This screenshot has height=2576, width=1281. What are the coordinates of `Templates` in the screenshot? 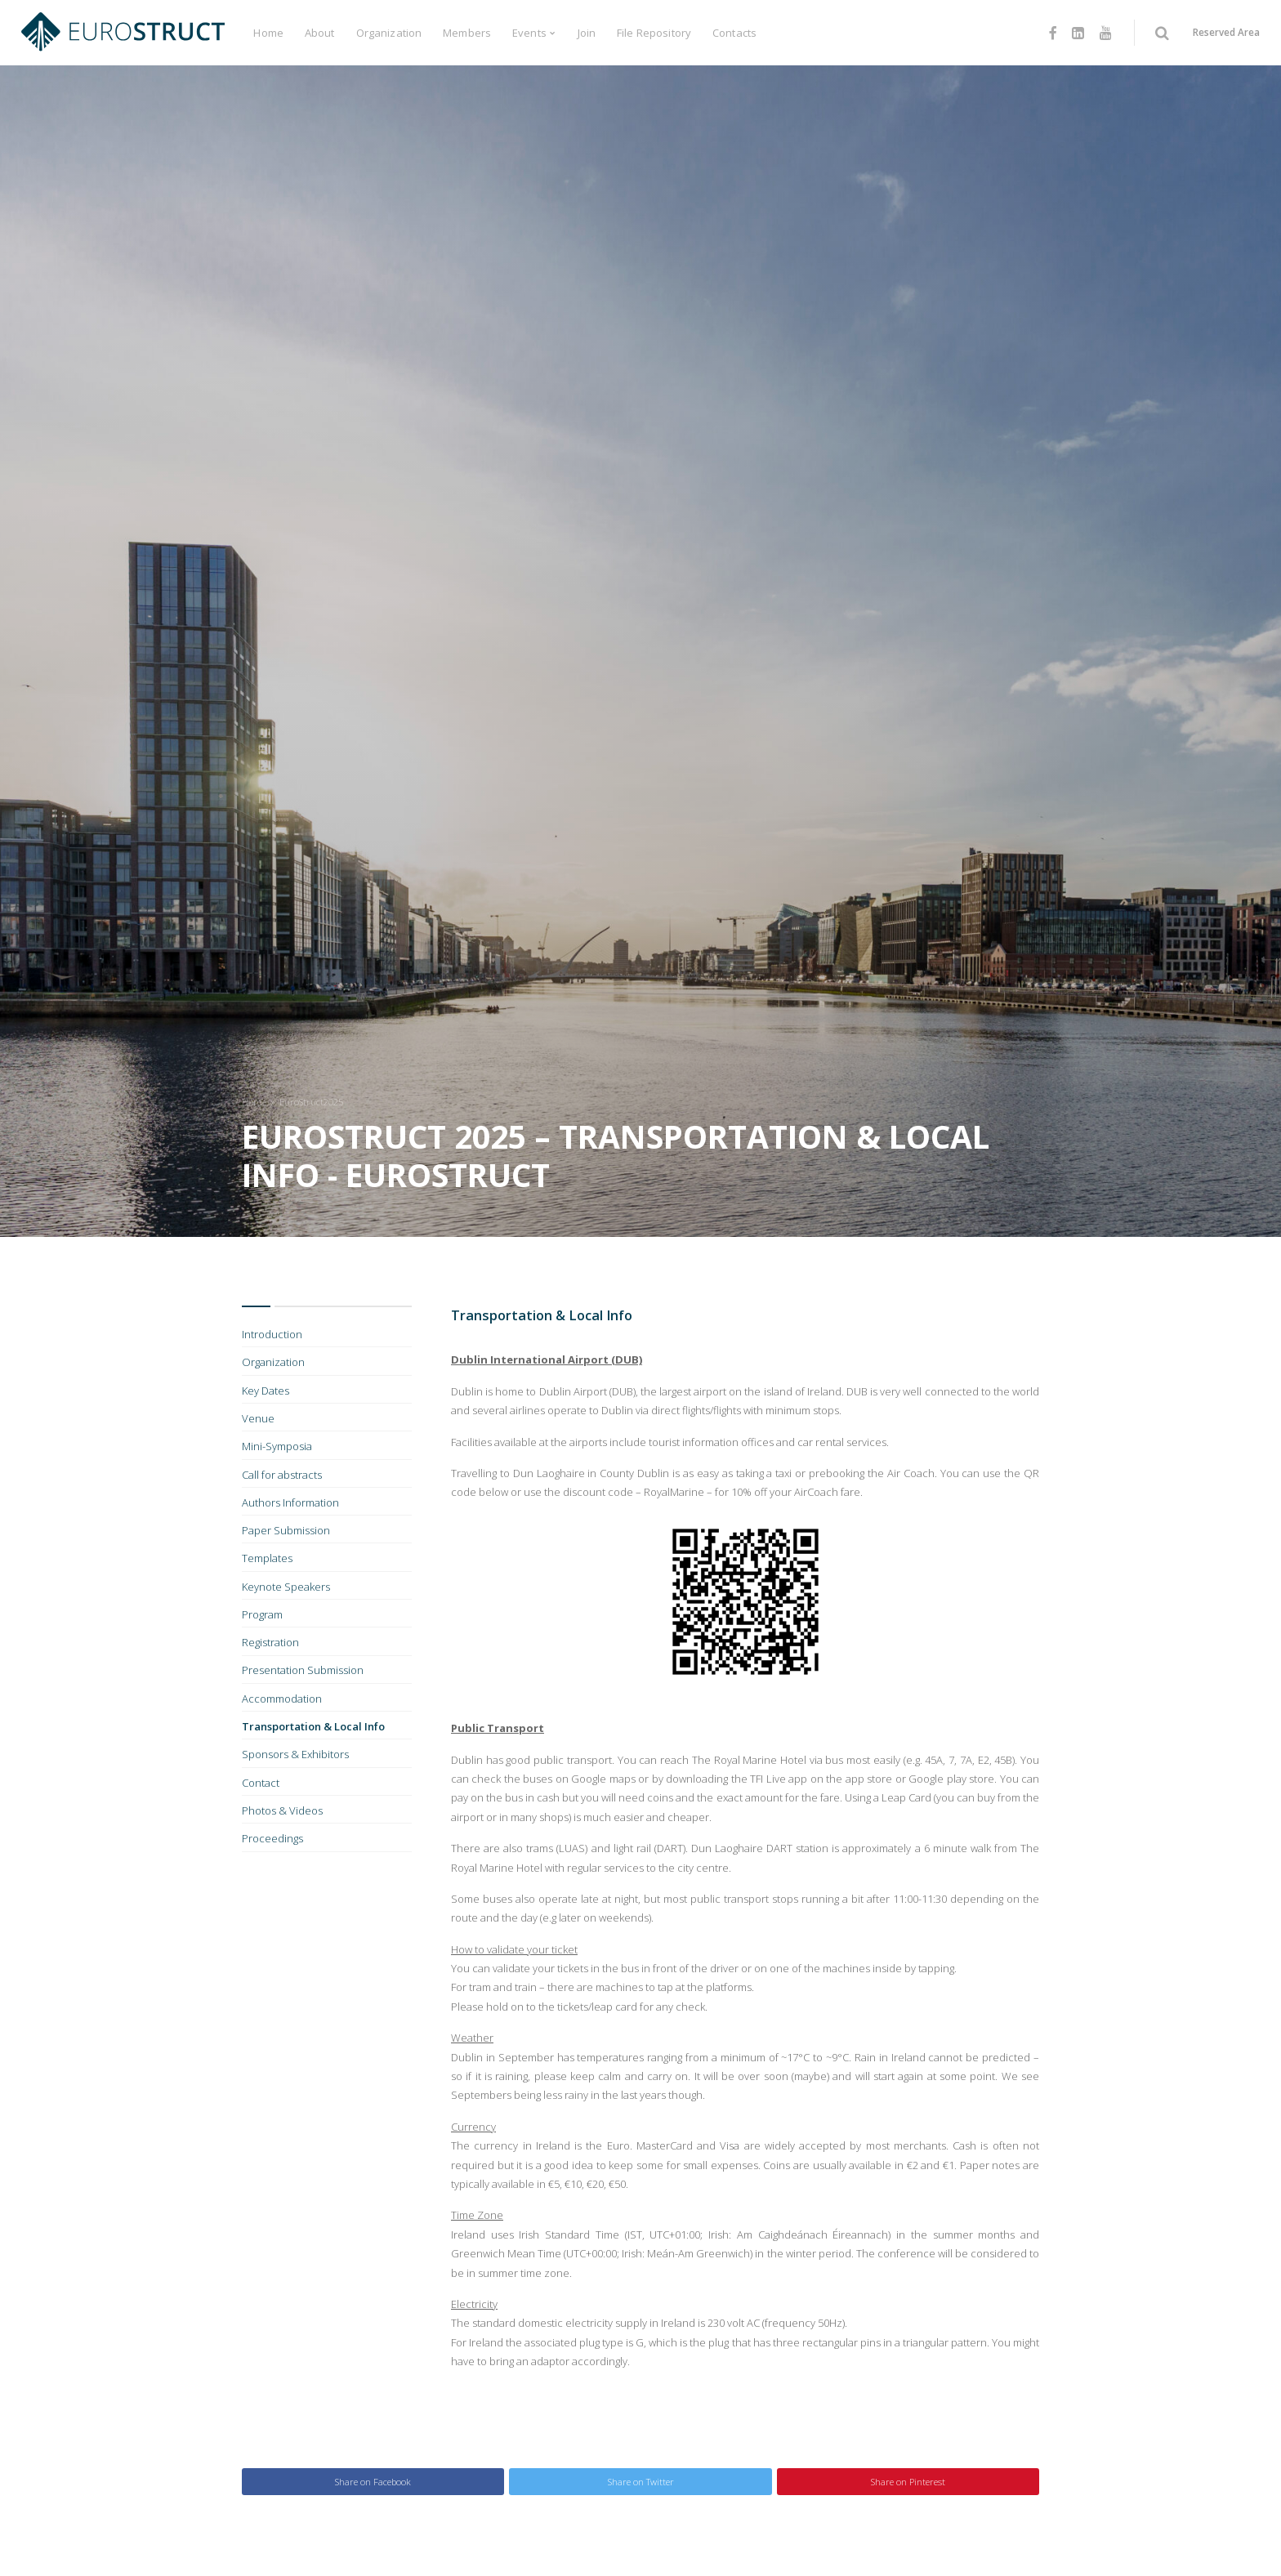 It's located at (267, 1558).